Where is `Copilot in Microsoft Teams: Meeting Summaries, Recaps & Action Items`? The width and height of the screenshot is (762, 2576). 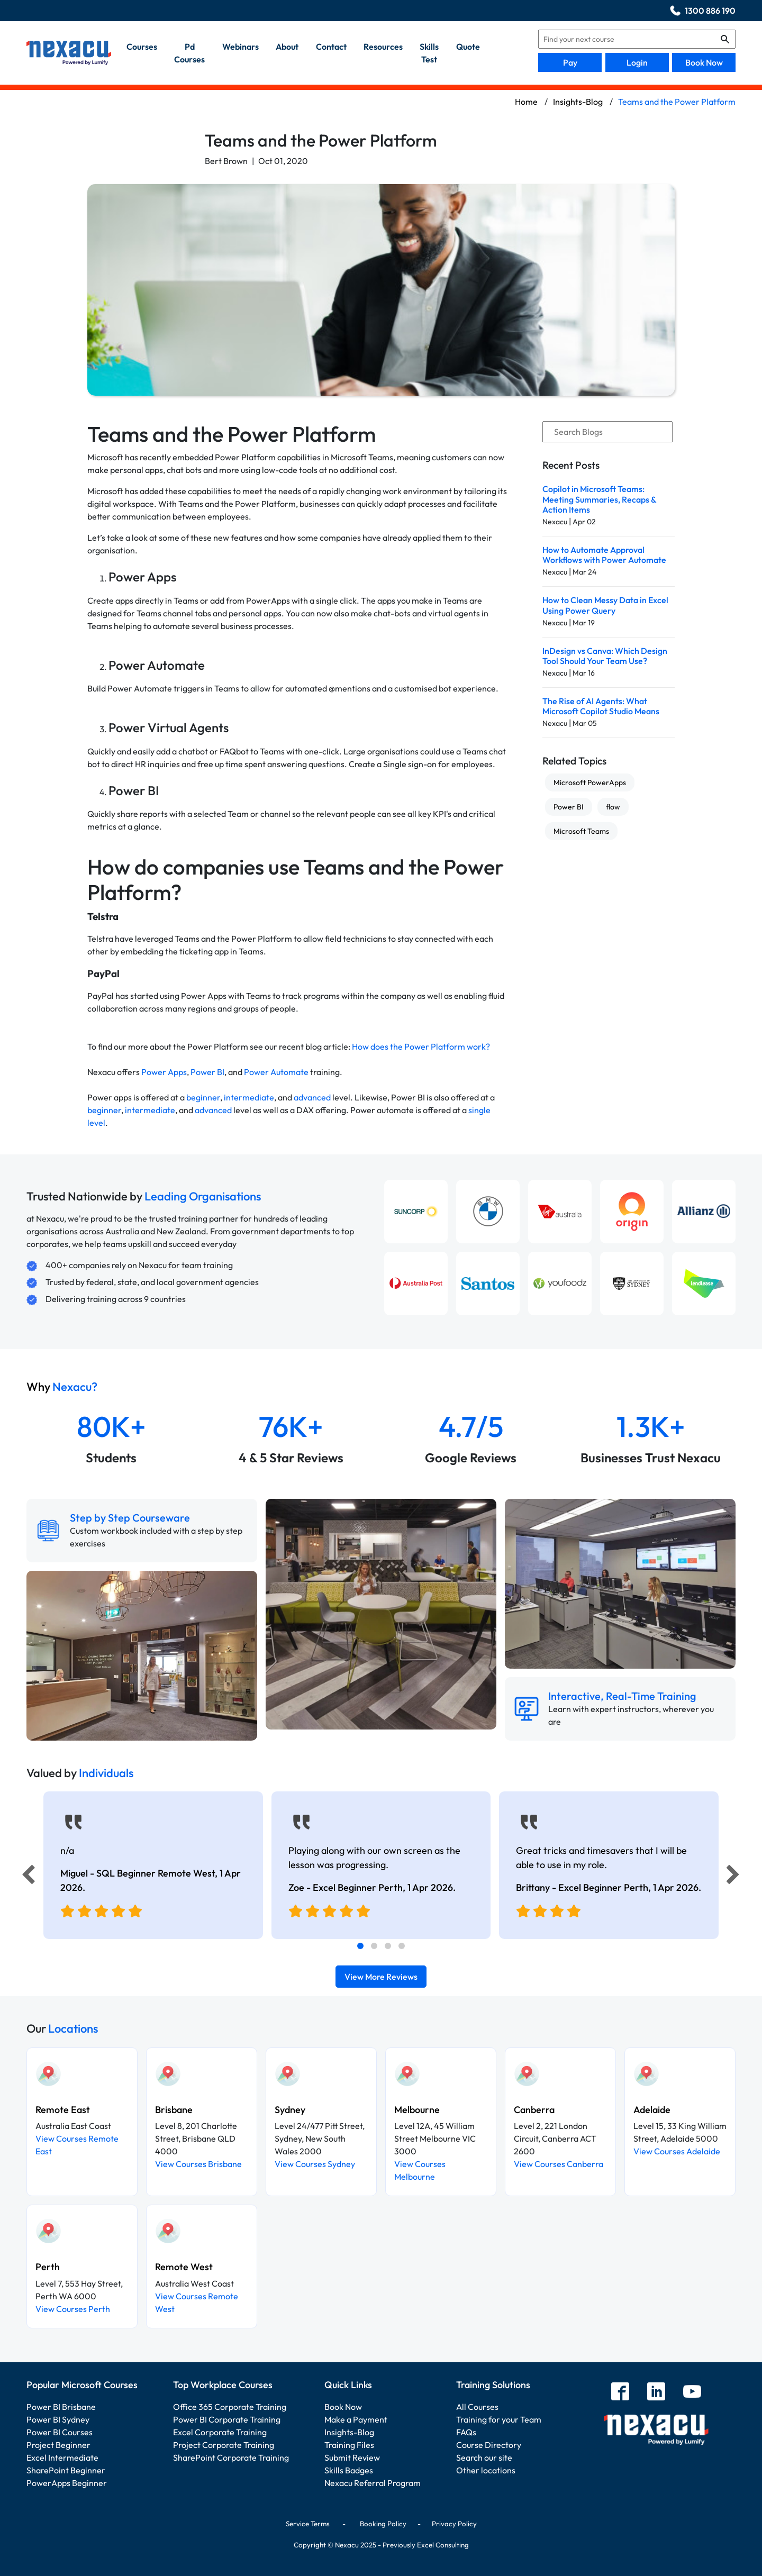 Copilot in Microsoft Teams: Meeting Summaries, Recaps & Action Items is located at coordinates (599, 499).